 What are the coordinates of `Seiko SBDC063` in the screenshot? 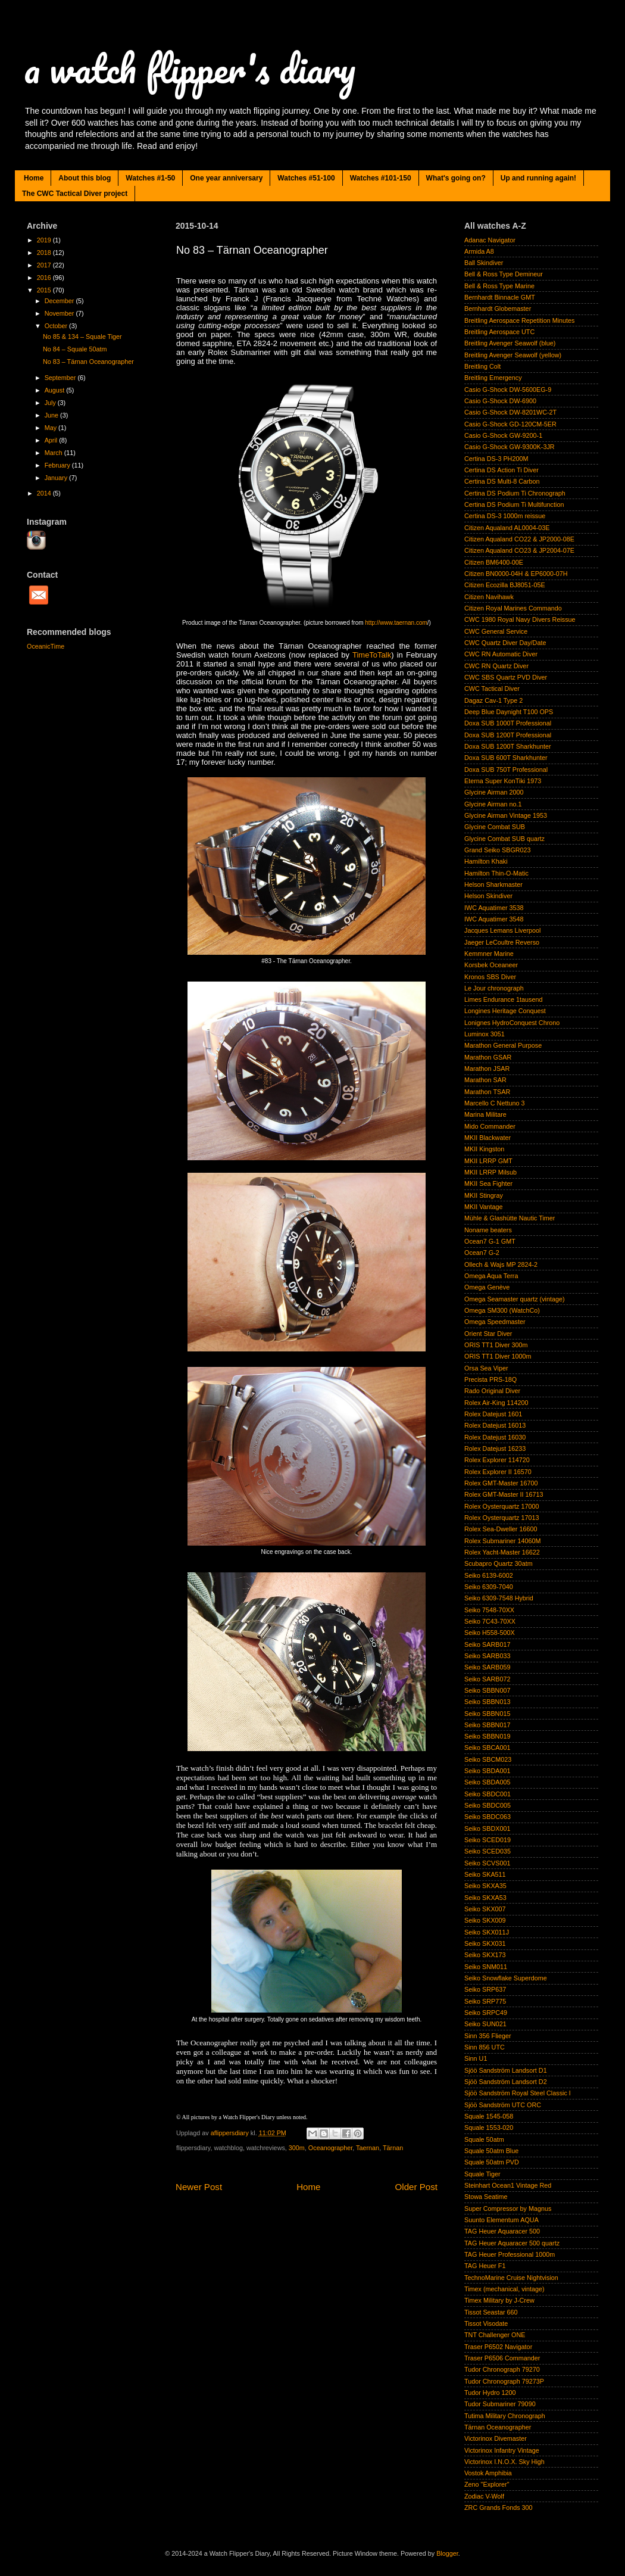 It's located at (487, 1816).